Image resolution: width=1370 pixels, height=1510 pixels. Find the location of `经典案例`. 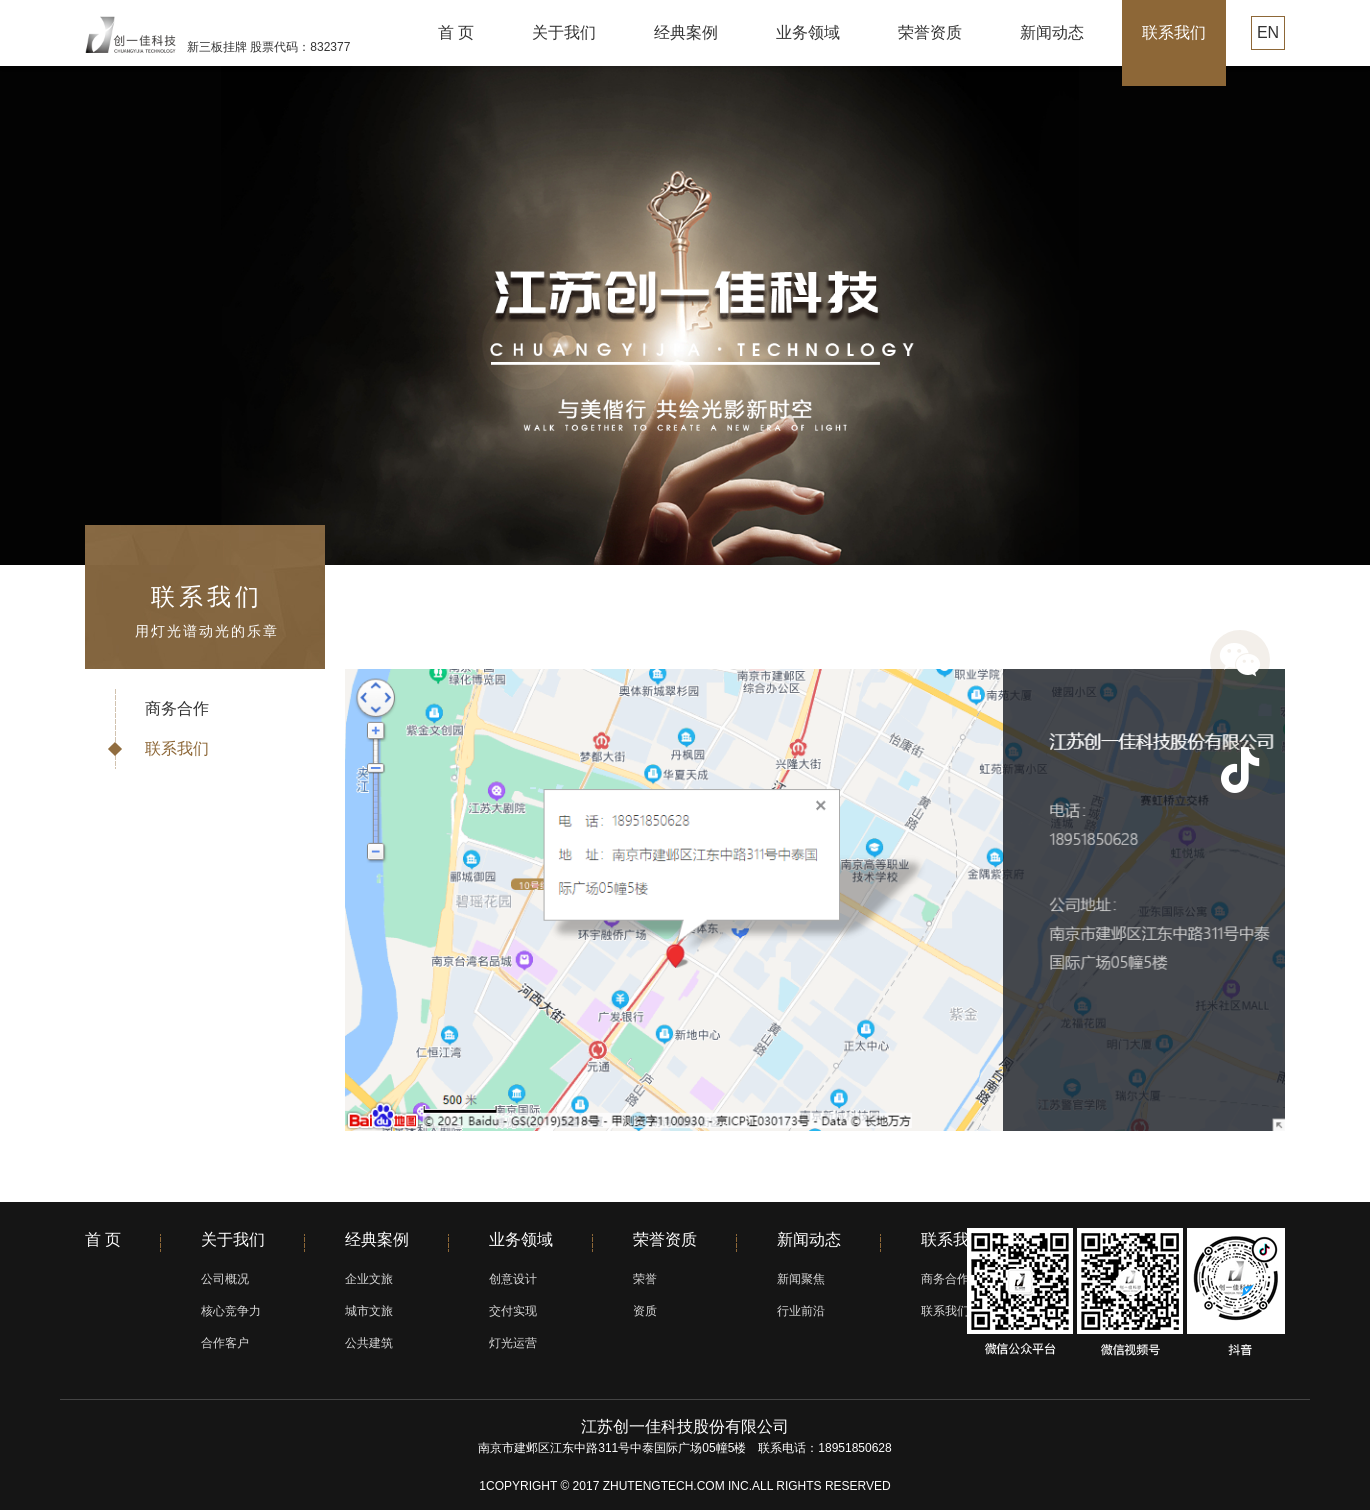

经典案例 is located at coordinates (686, 32).